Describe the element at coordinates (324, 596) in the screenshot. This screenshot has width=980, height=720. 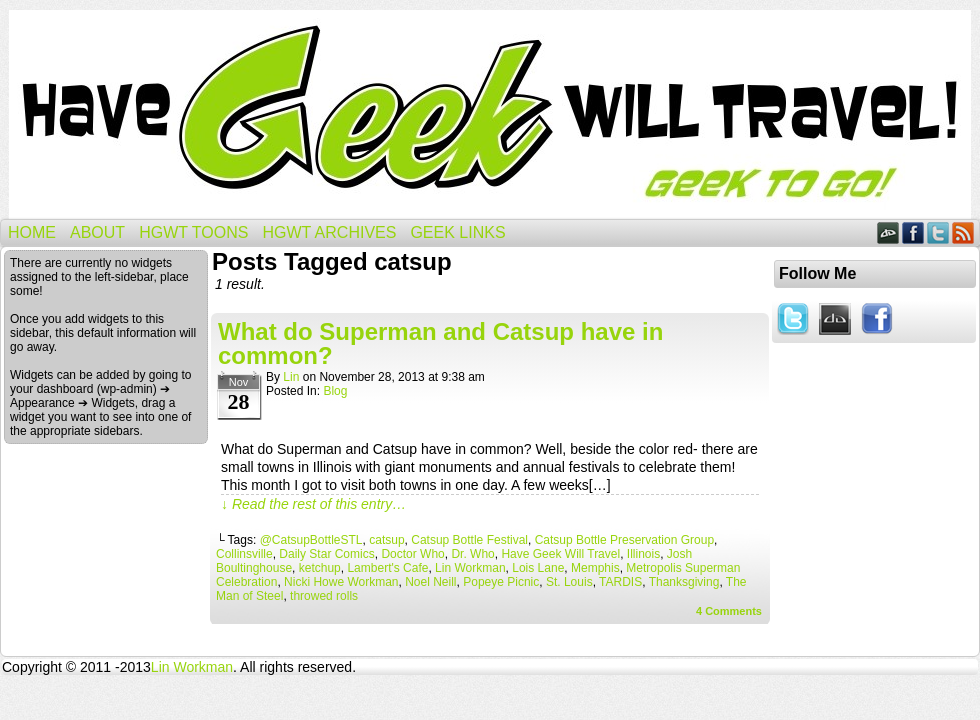
I see `throwed rolls` at that location.